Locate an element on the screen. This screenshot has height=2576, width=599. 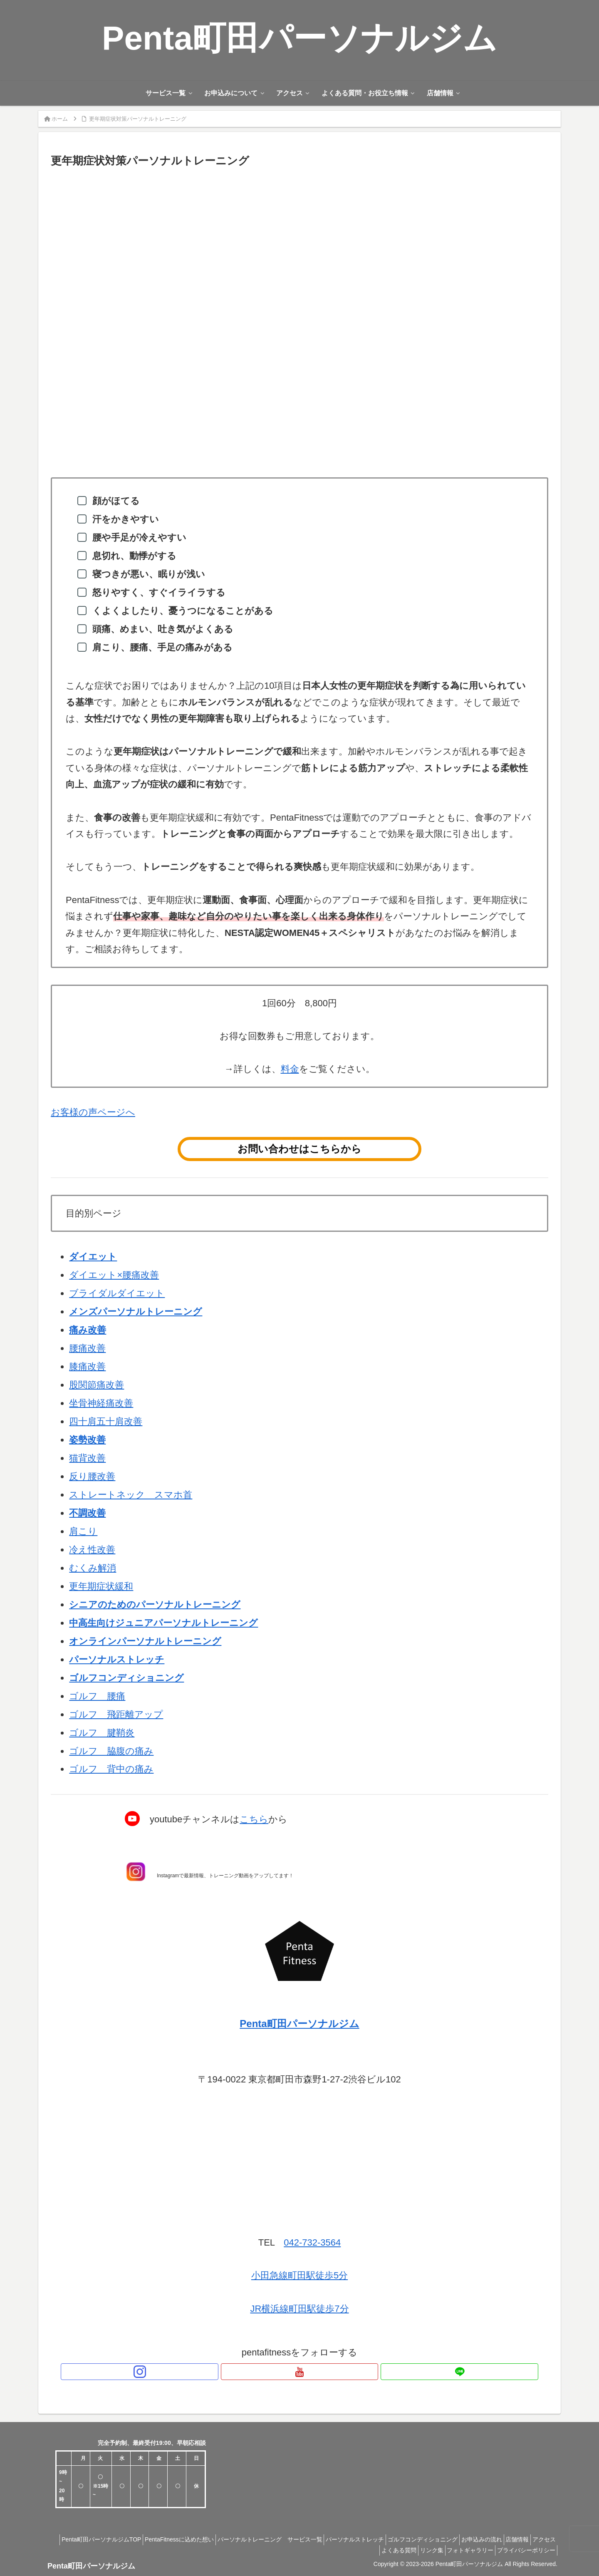
料金 is located at coordinates (290, 1069).